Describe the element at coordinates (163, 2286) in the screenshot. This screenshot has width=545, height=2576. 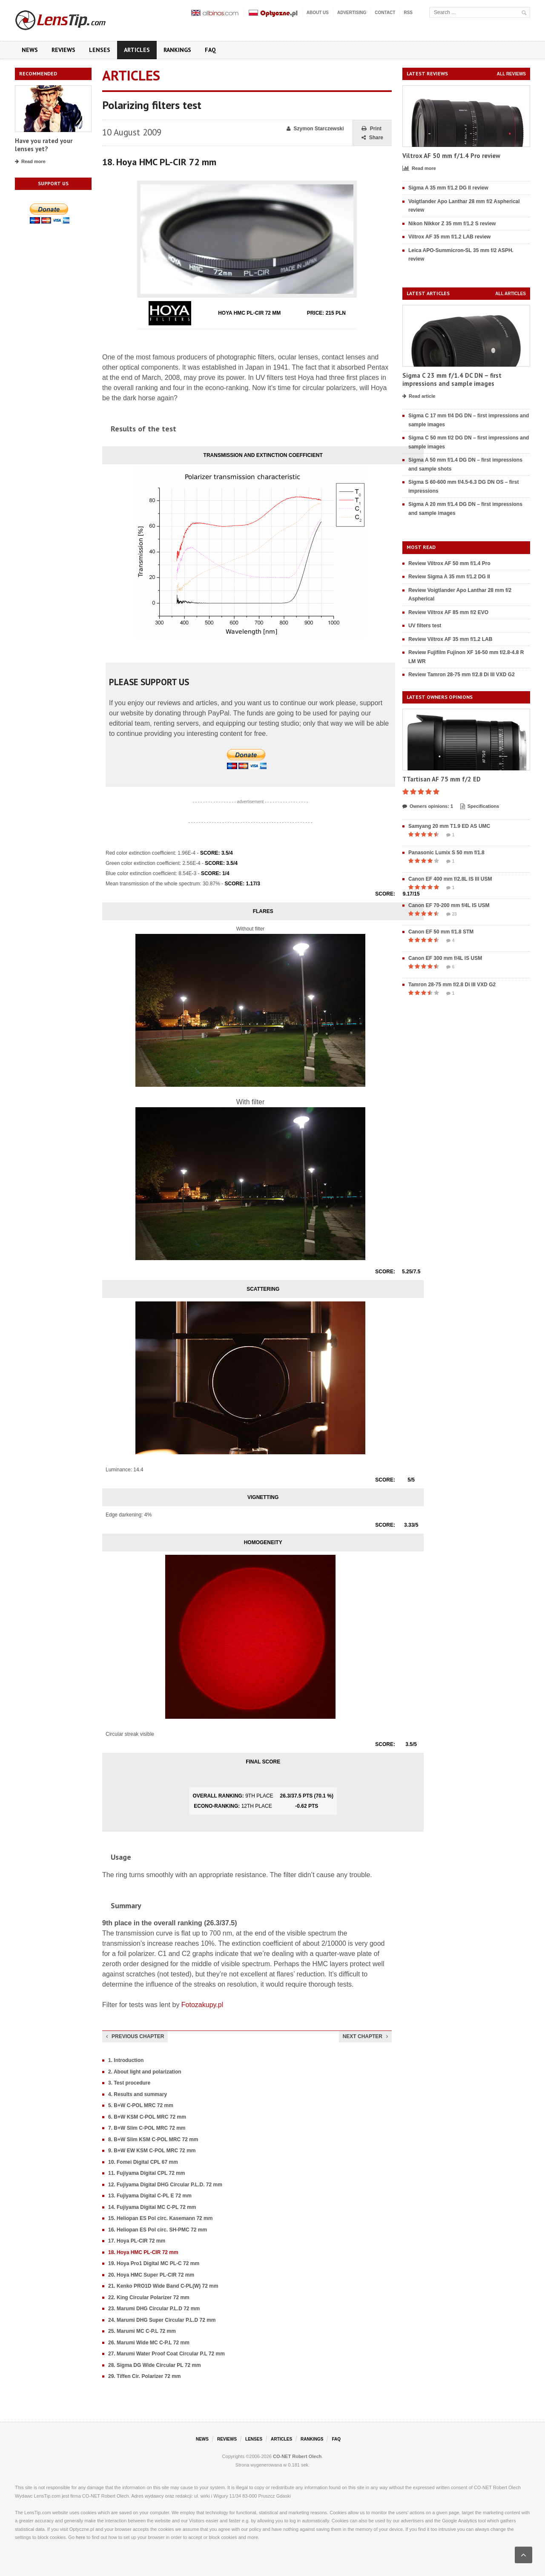
I see `21. Kenko PRO1D Wide Band C-PL(W) 72 mm` at that location.